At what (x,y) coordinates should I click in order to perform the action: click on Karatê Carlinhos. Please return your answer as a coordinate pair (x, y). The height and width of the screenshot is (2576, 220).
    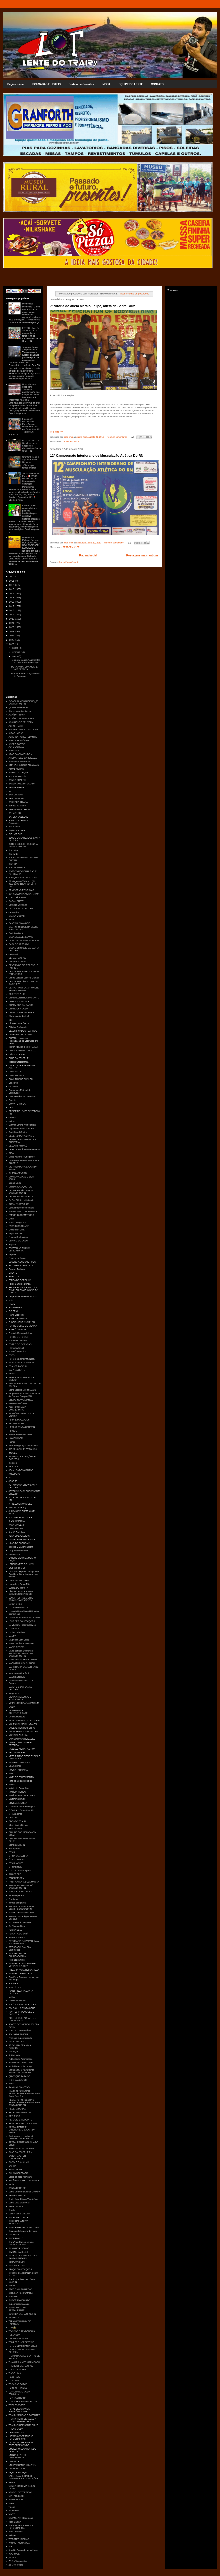
    Looking at the image, I should click on (16, 1532).